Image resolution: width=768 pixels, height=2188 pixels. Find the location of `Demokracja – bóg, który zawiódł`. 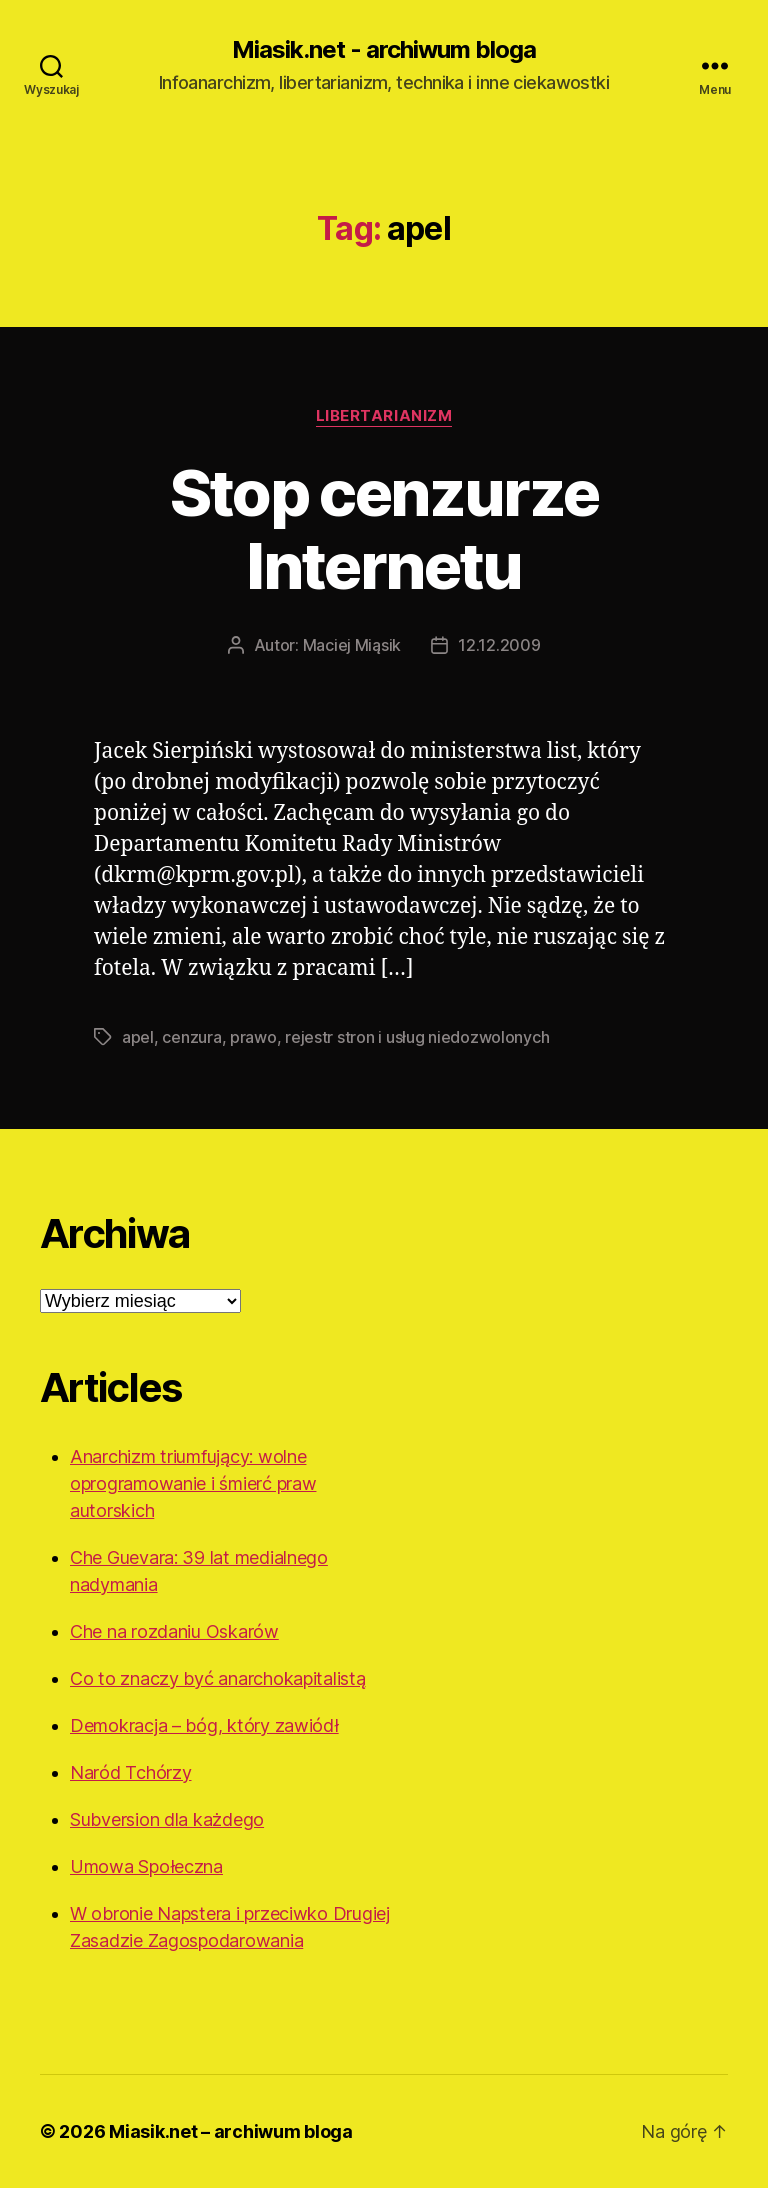

Demokracja – bóg, który zawiódł is located at coordinates (204, 1725).